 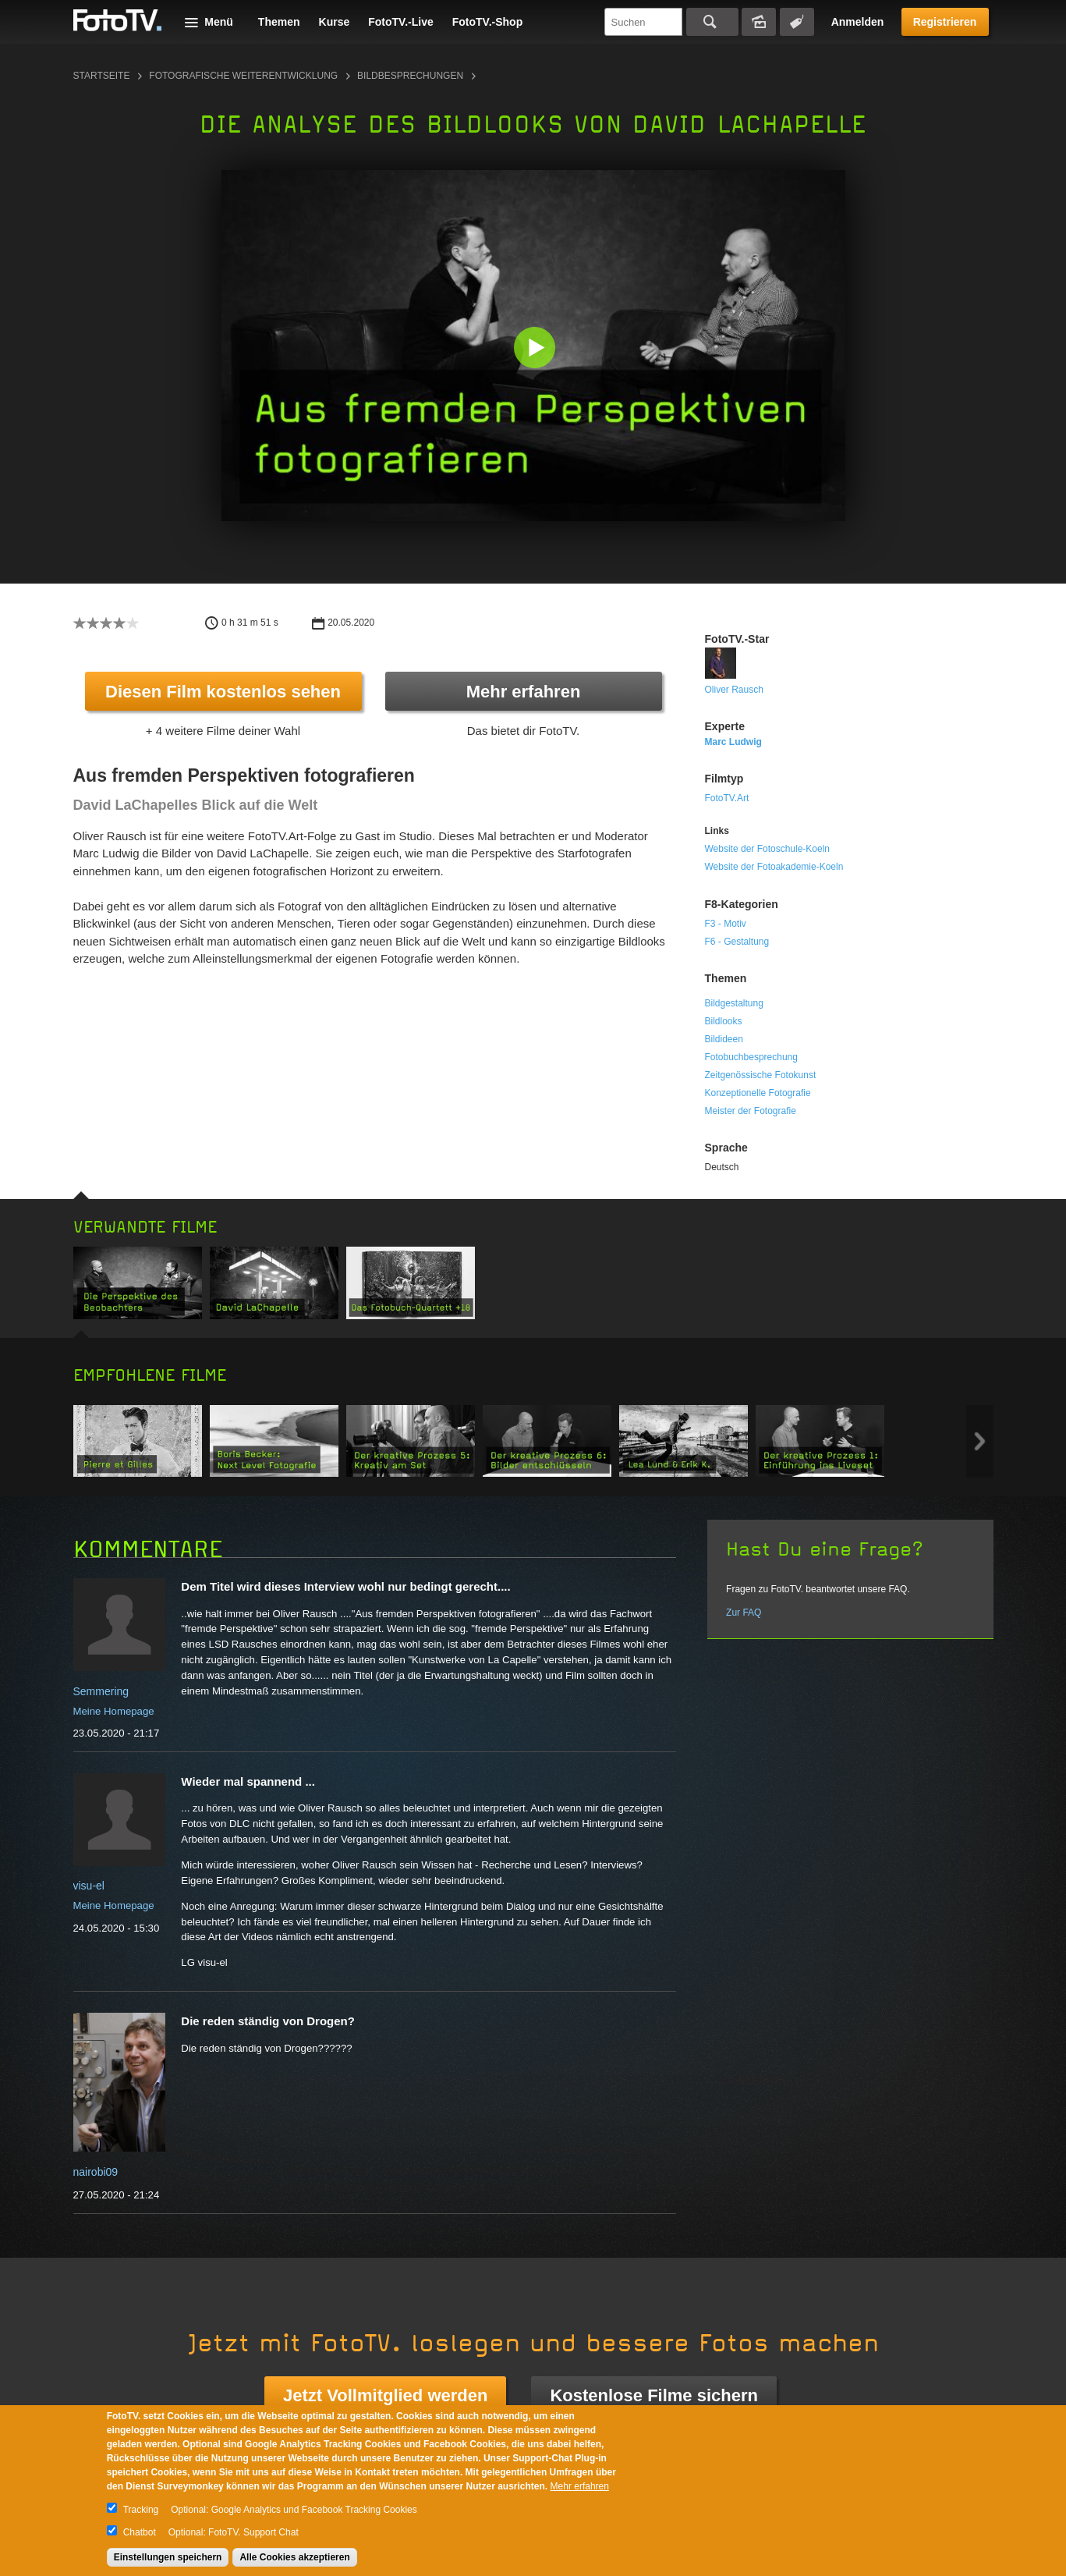 I want to click on Meine Homepage, so click(x=113, y=1711).